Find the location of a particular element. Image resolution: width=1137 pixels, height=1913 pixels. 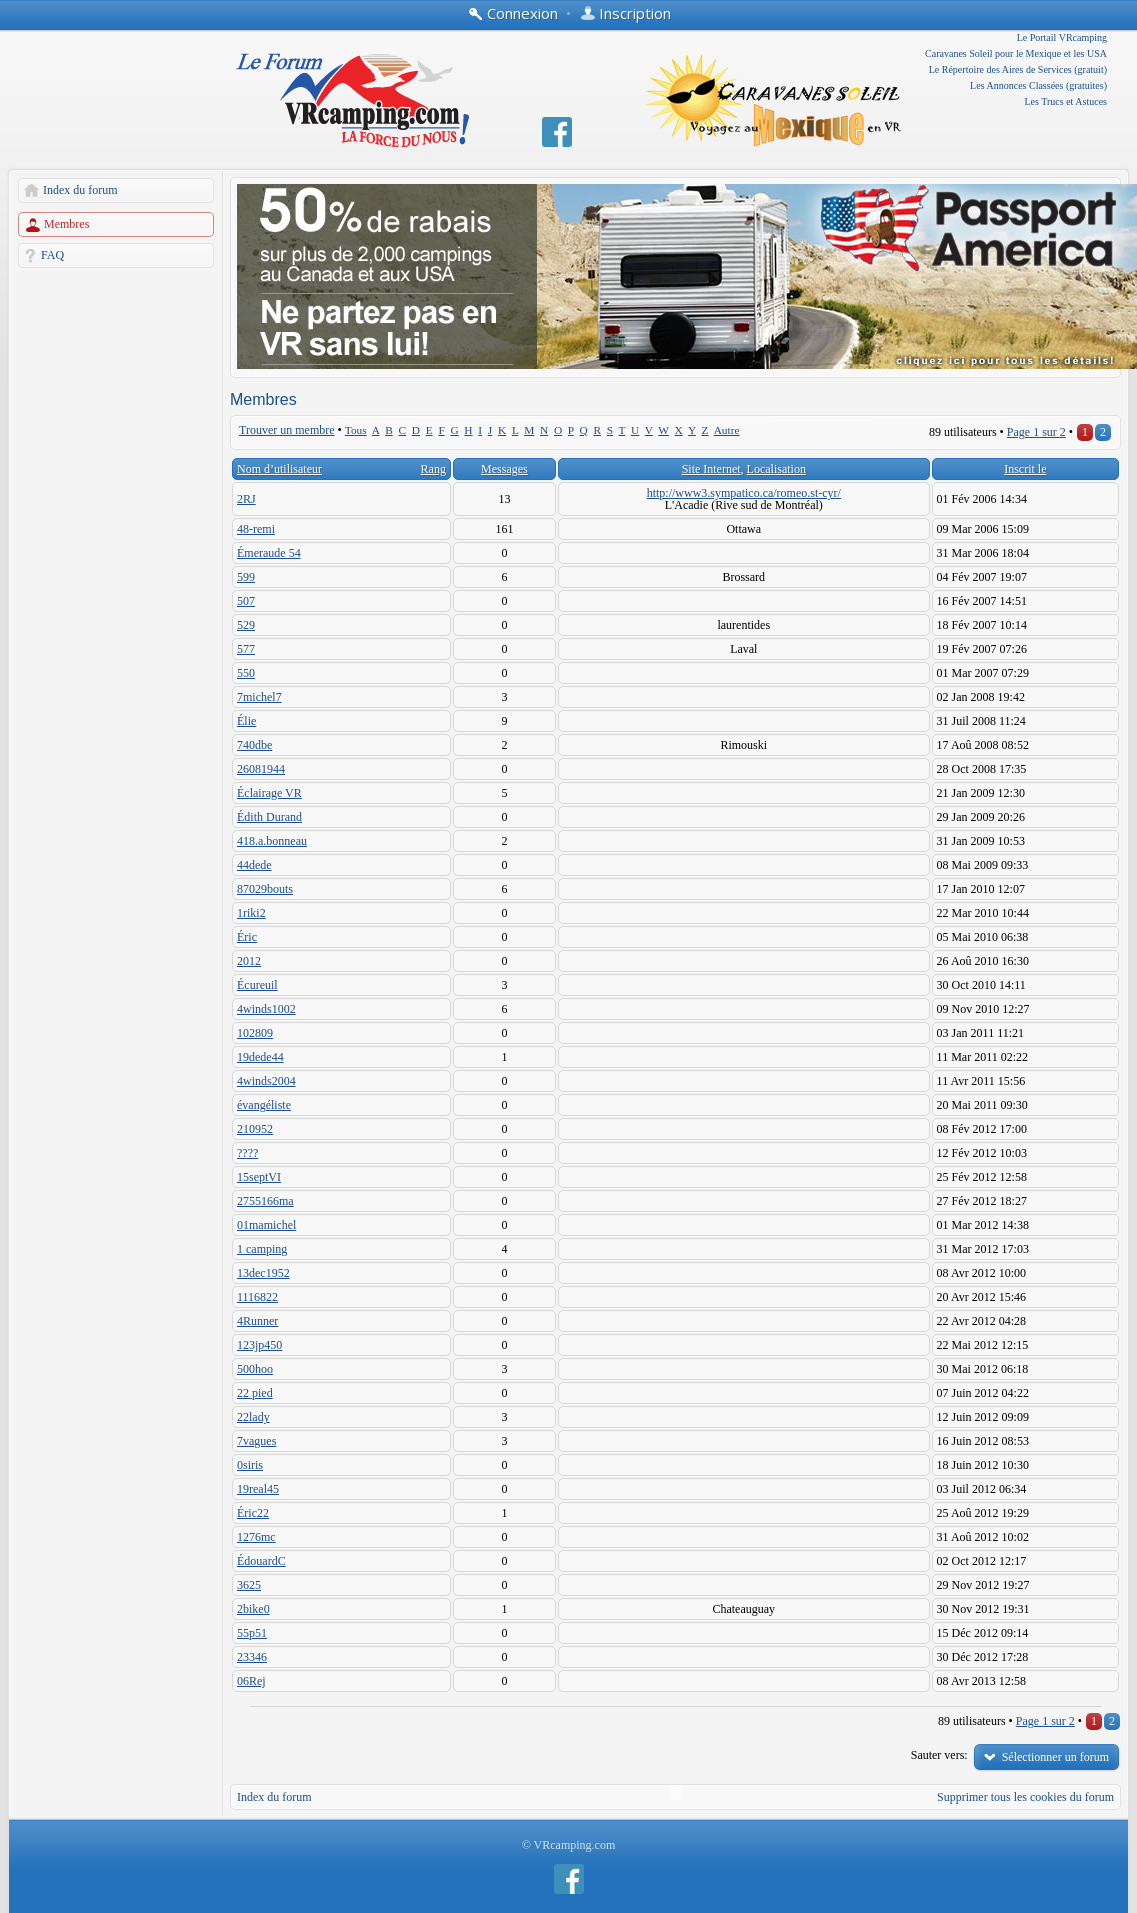

Éric22 is located at coordinates (253, 1513).